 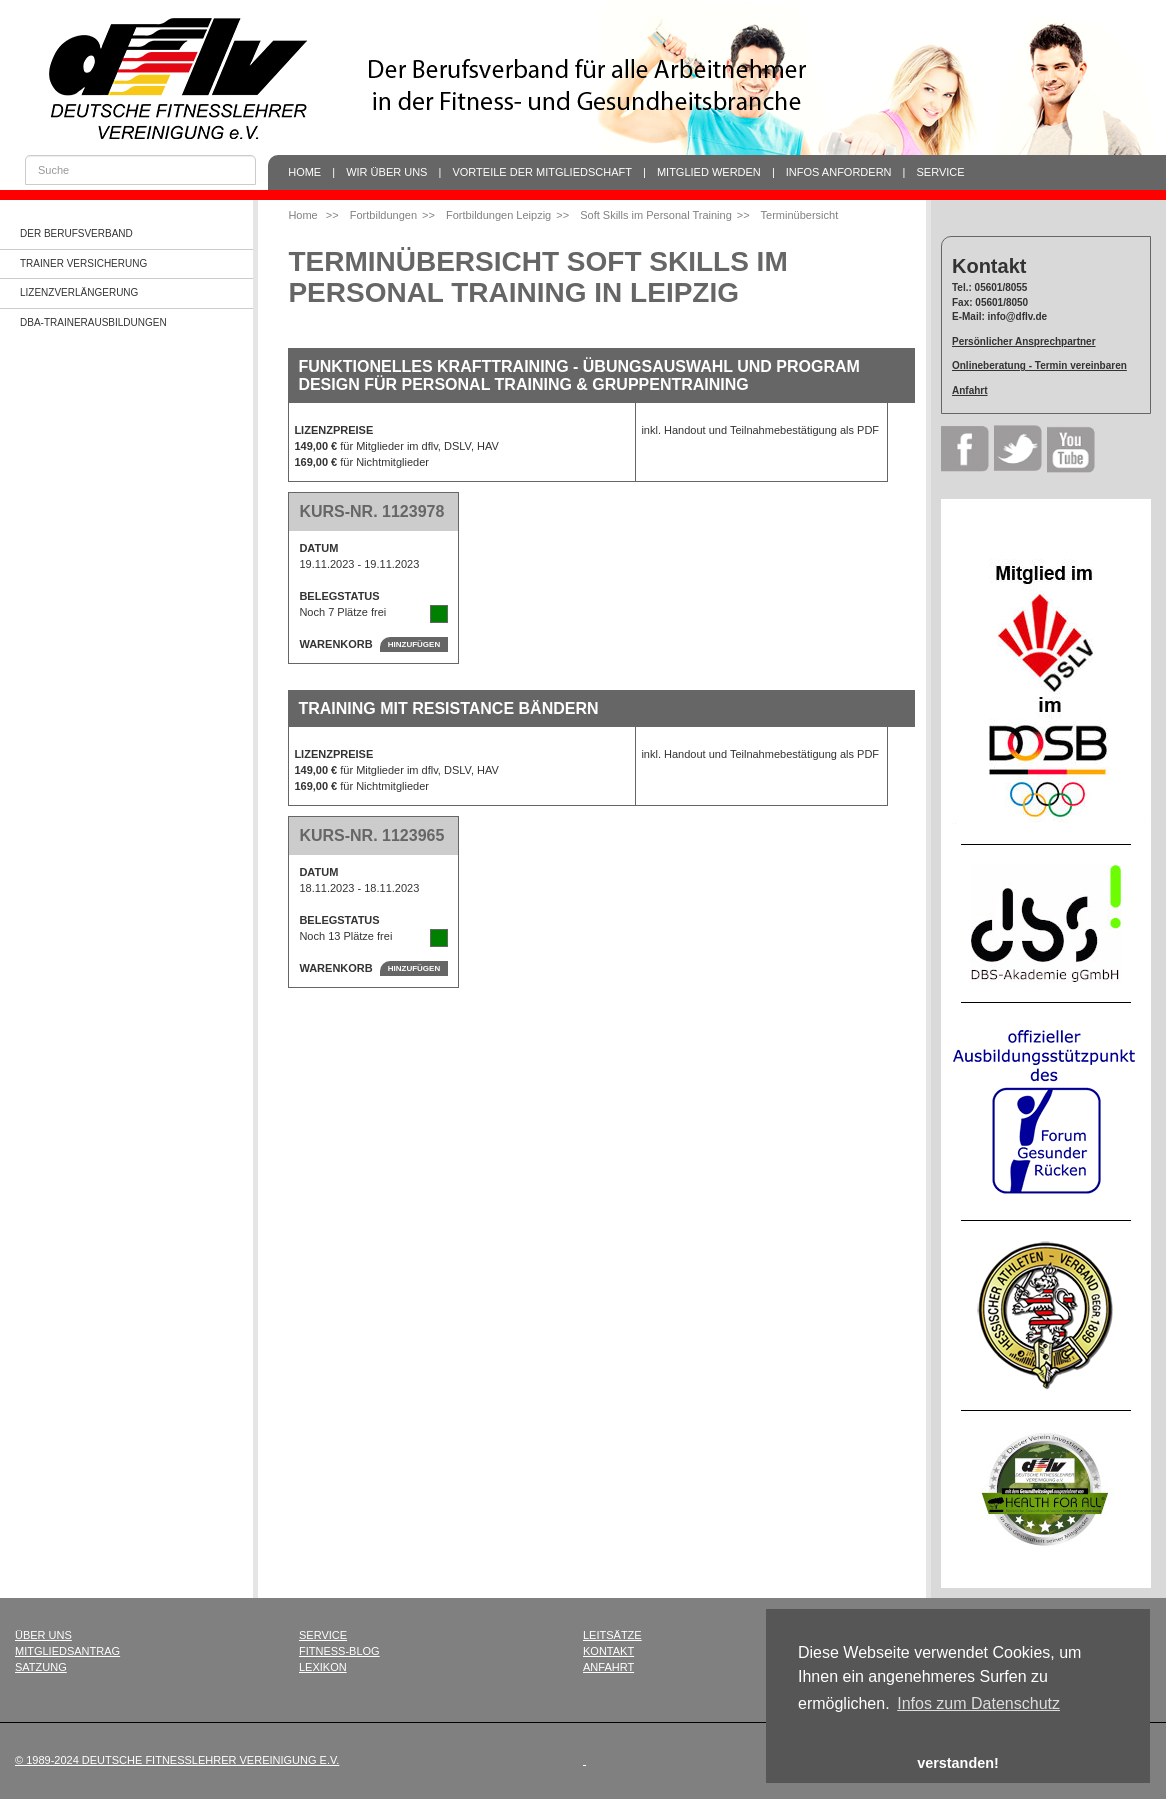 What do you see at coordinates (1039, 365) in the screenshot?
I see `Onlineberatung - Termin vereinbaren` at bounding box center [1039, 365].